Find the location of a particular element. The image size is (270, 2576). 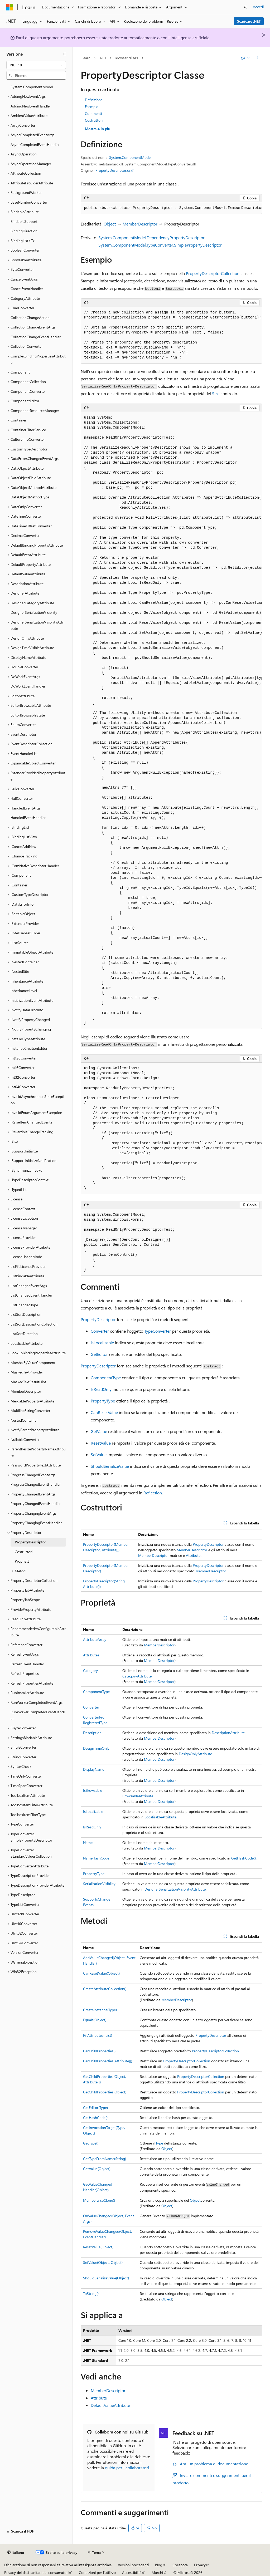

Browser di API is located at coordinates (126, 57).